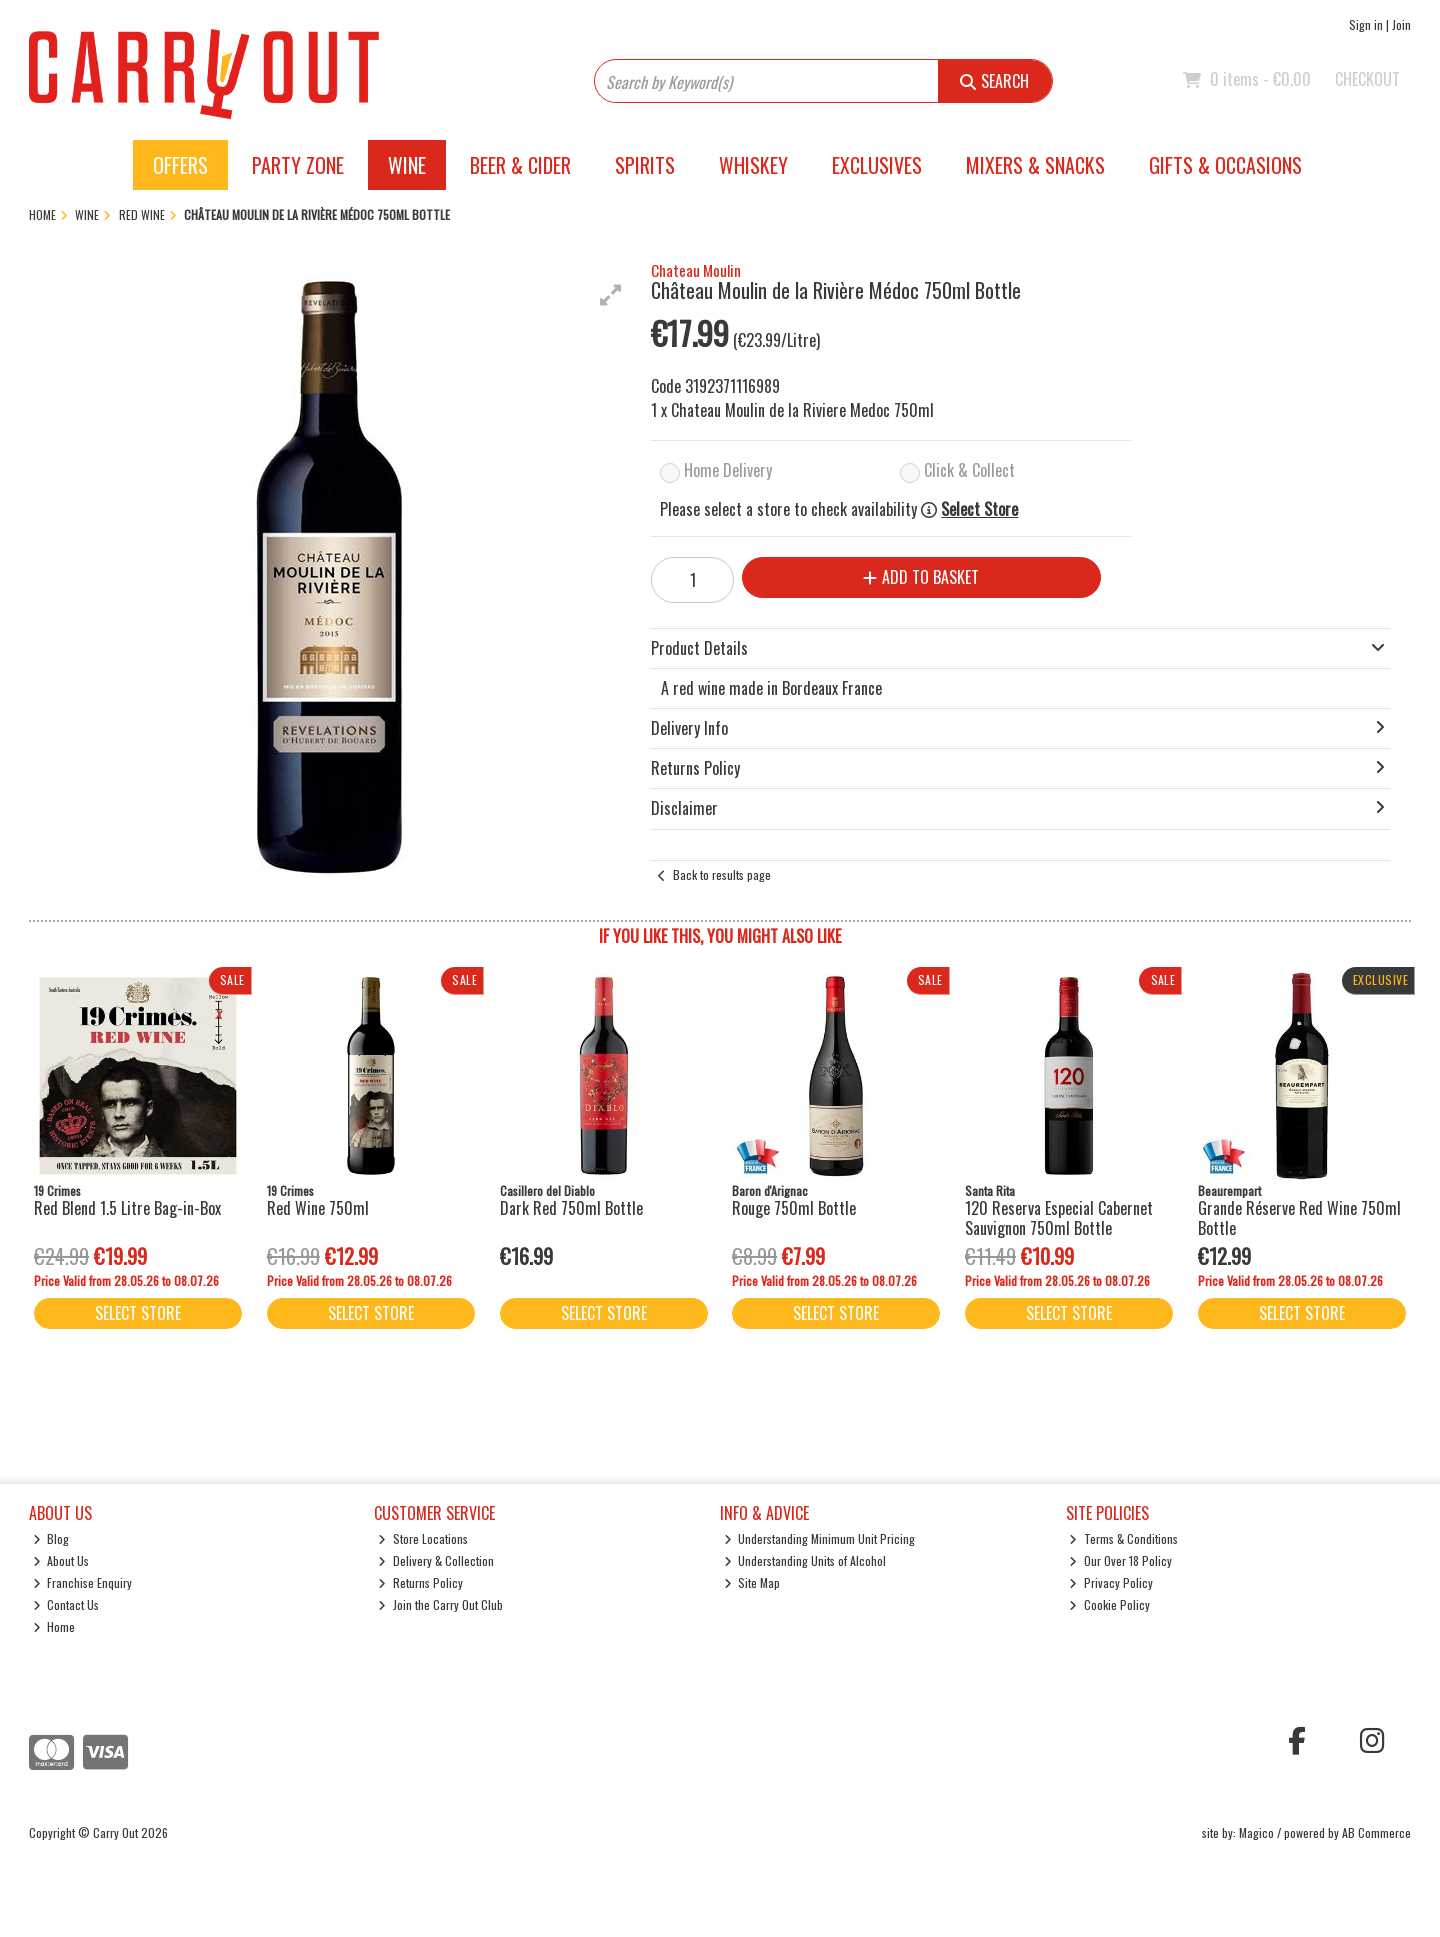  Describe the element at coordinates (1299, 1217) in the screenshot. I see `Grande Réserve Red Wine 750ml Bottle` at that location.